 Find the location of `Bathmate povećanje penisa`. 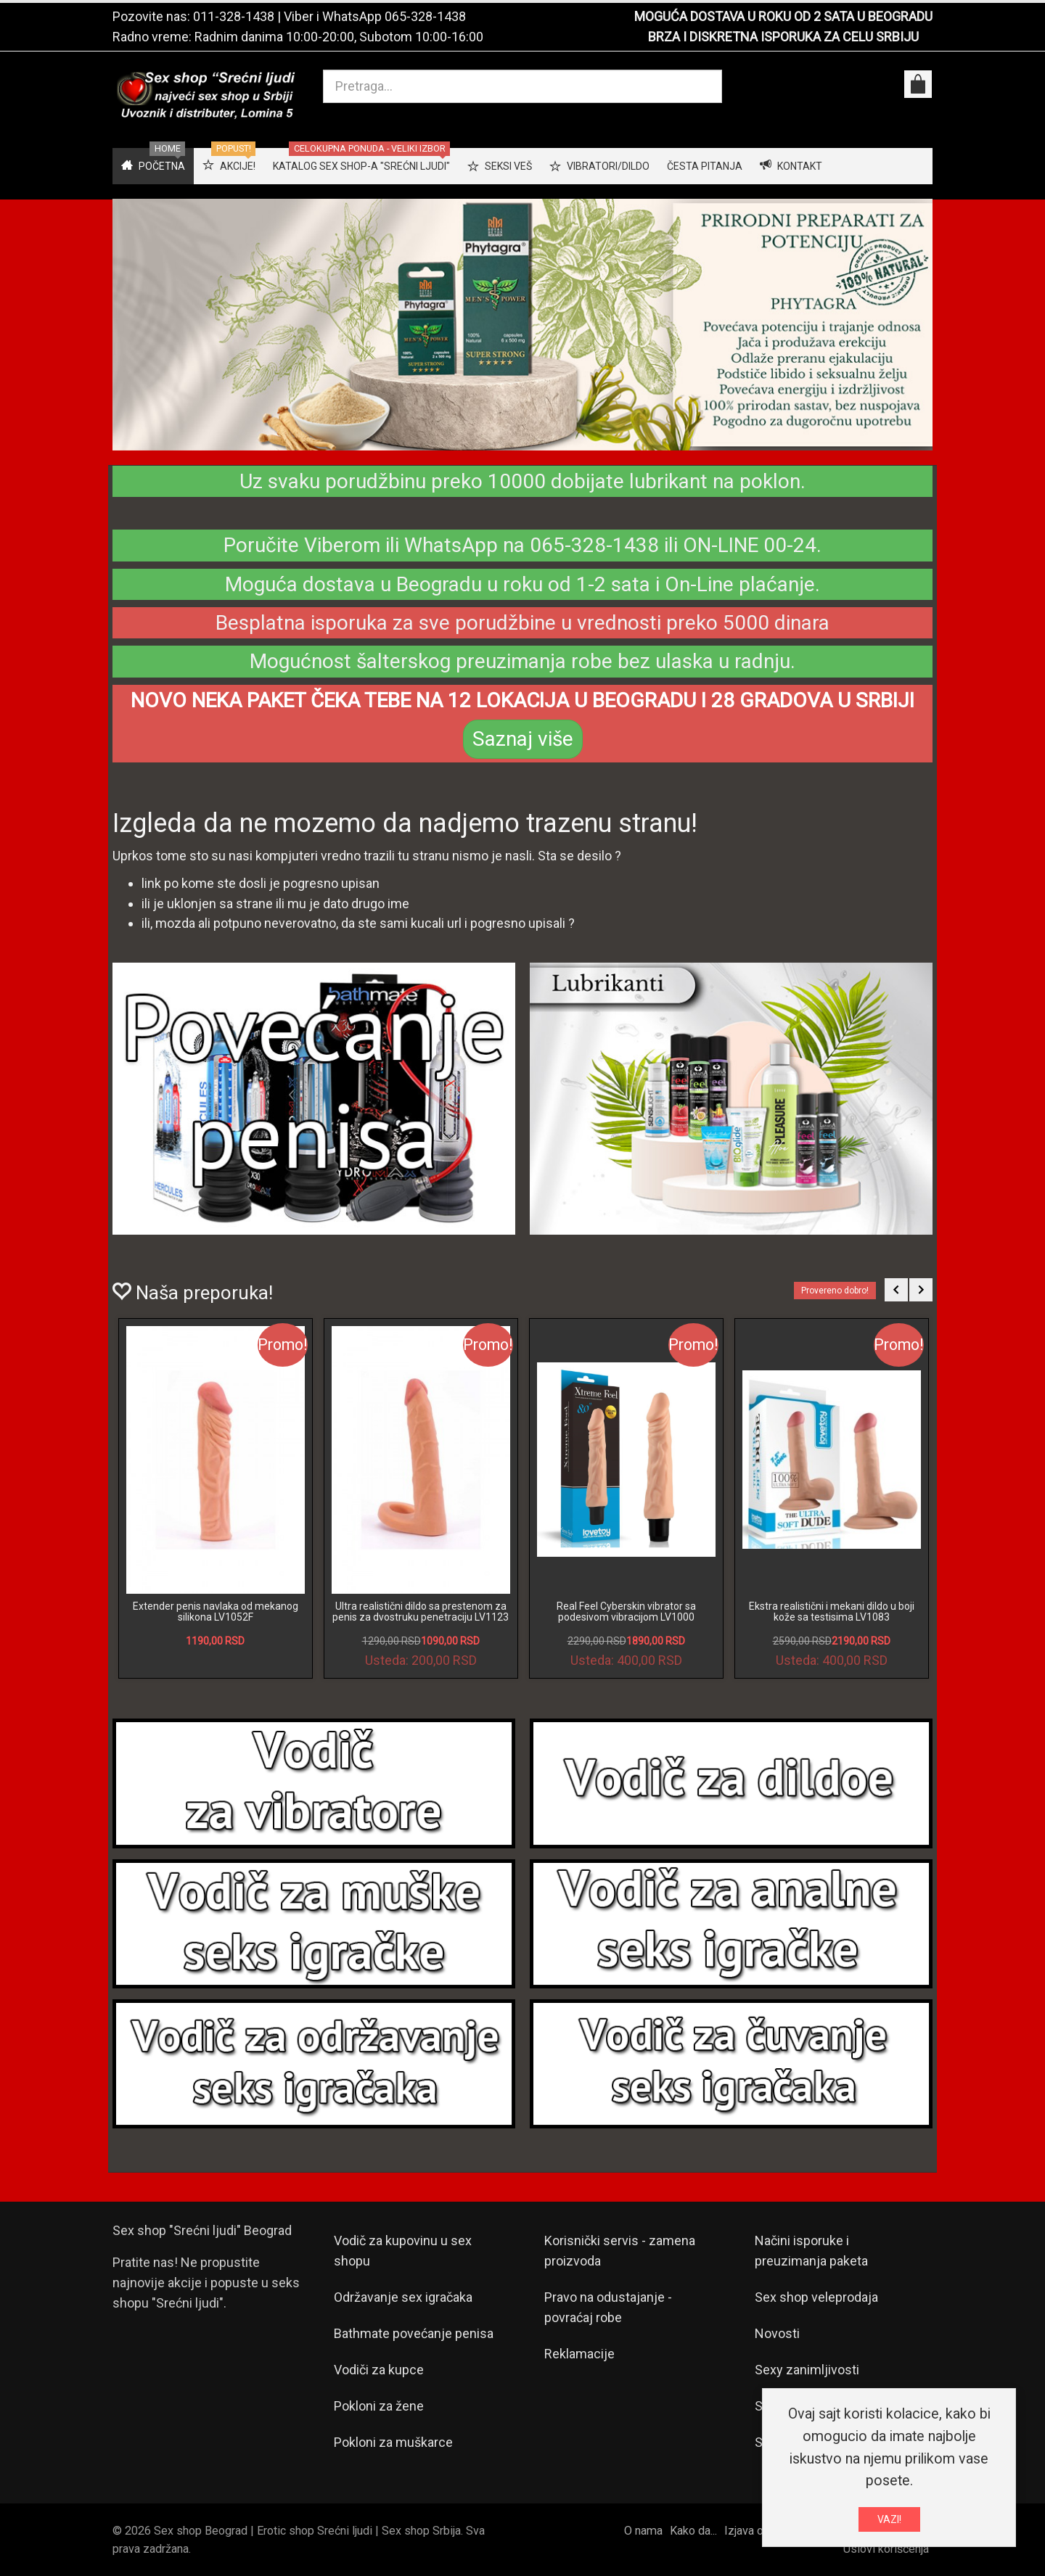

Bathmate povećanje penisa is located at coordinates (413, 2333).